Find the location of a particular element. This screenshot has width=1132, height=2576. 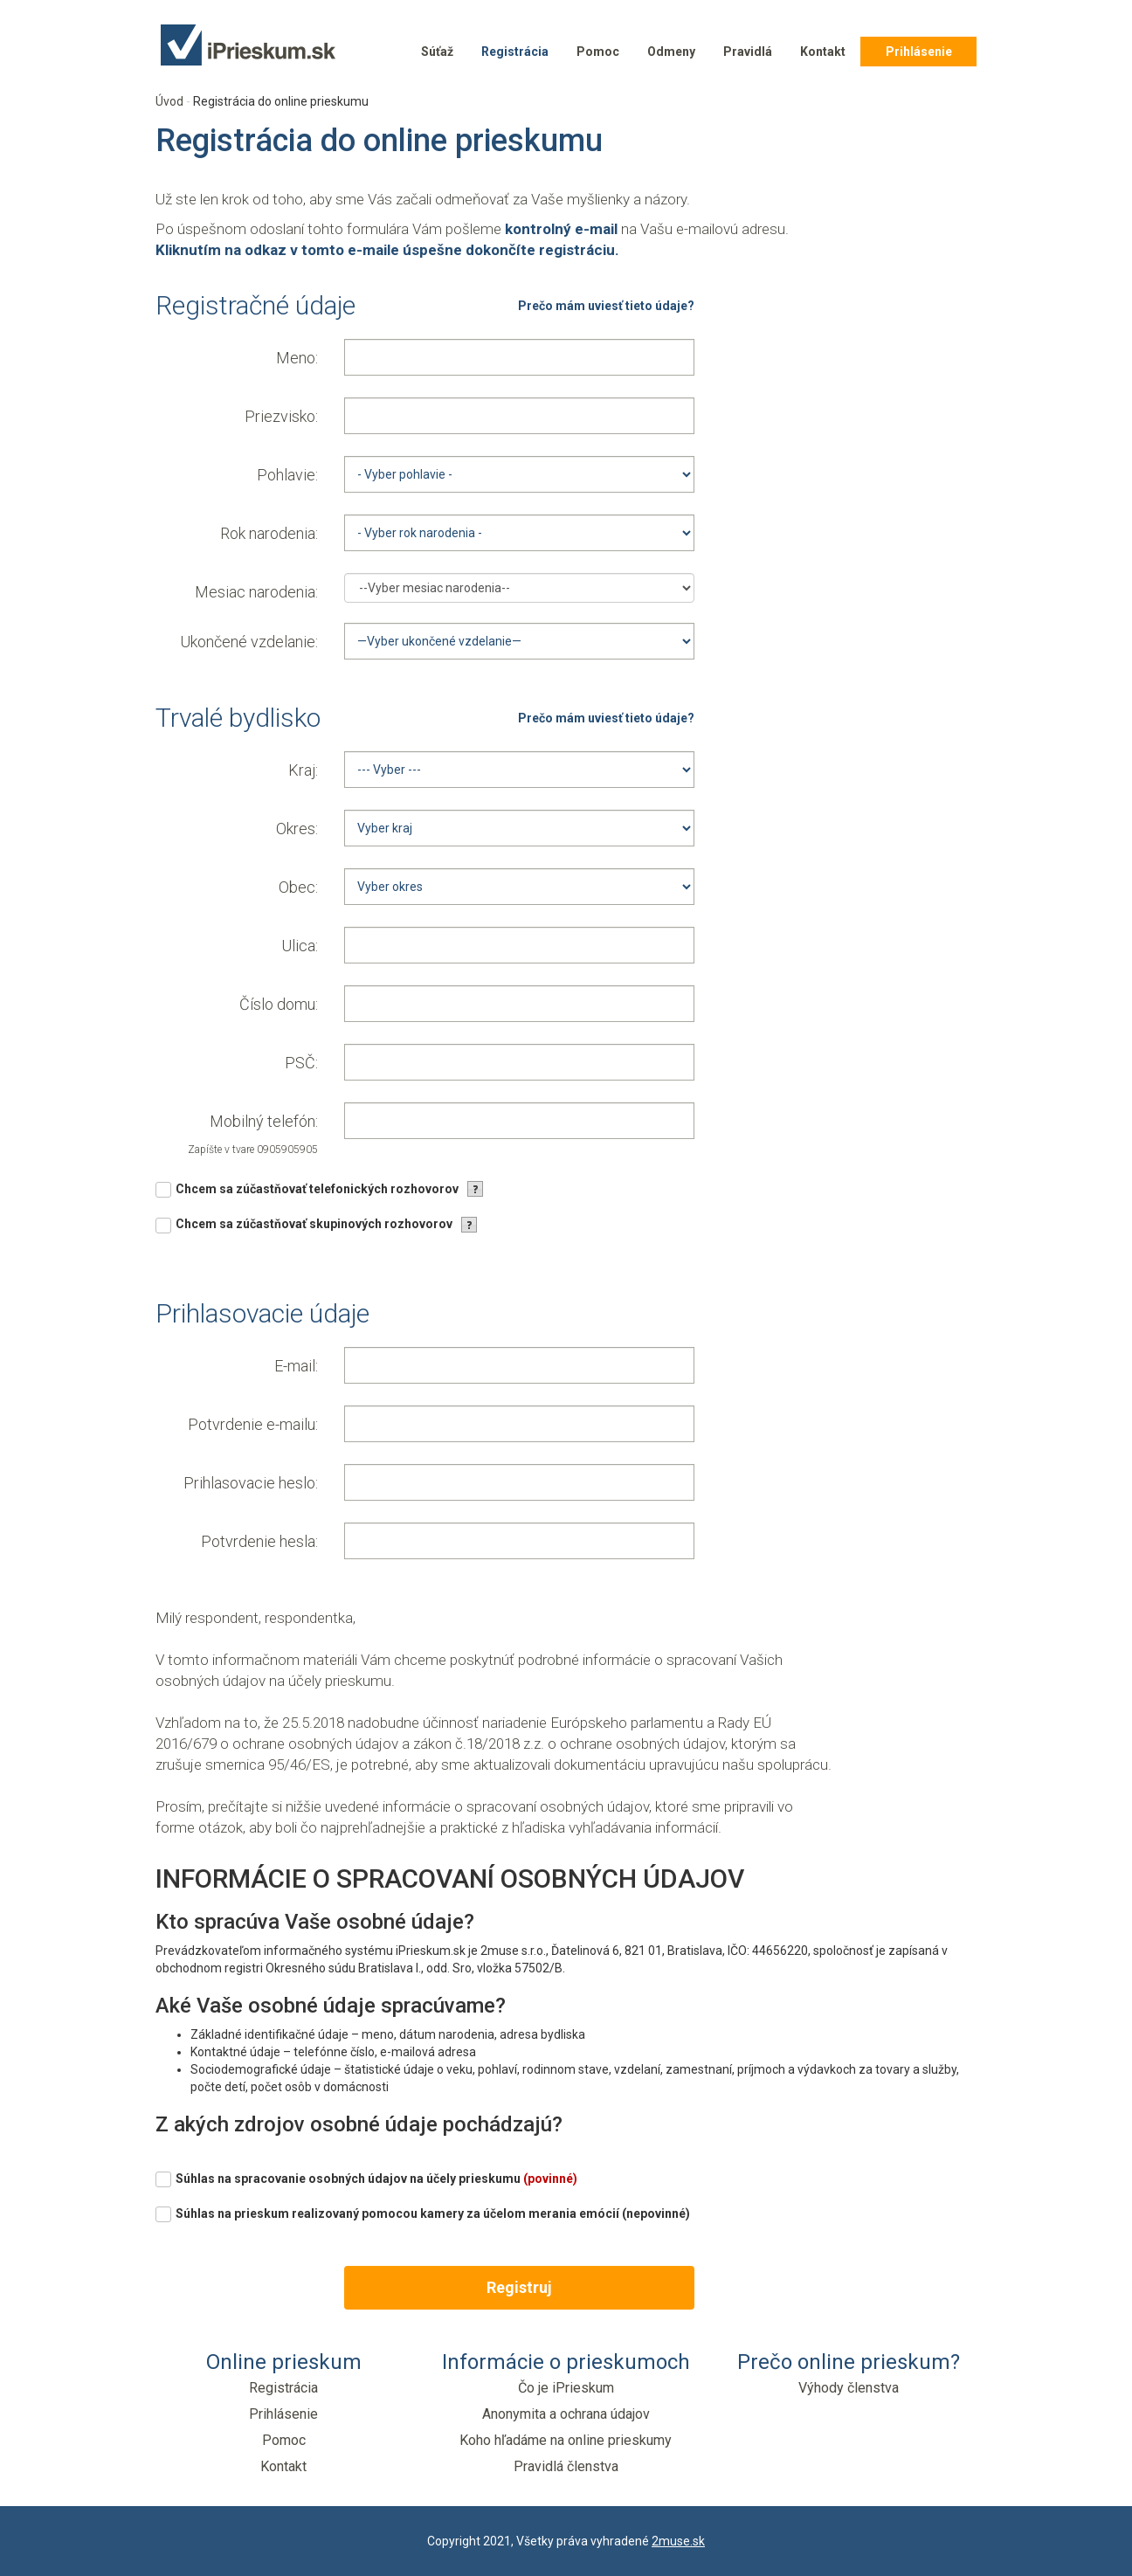

Registrácia is located at coordinates (515, 52).